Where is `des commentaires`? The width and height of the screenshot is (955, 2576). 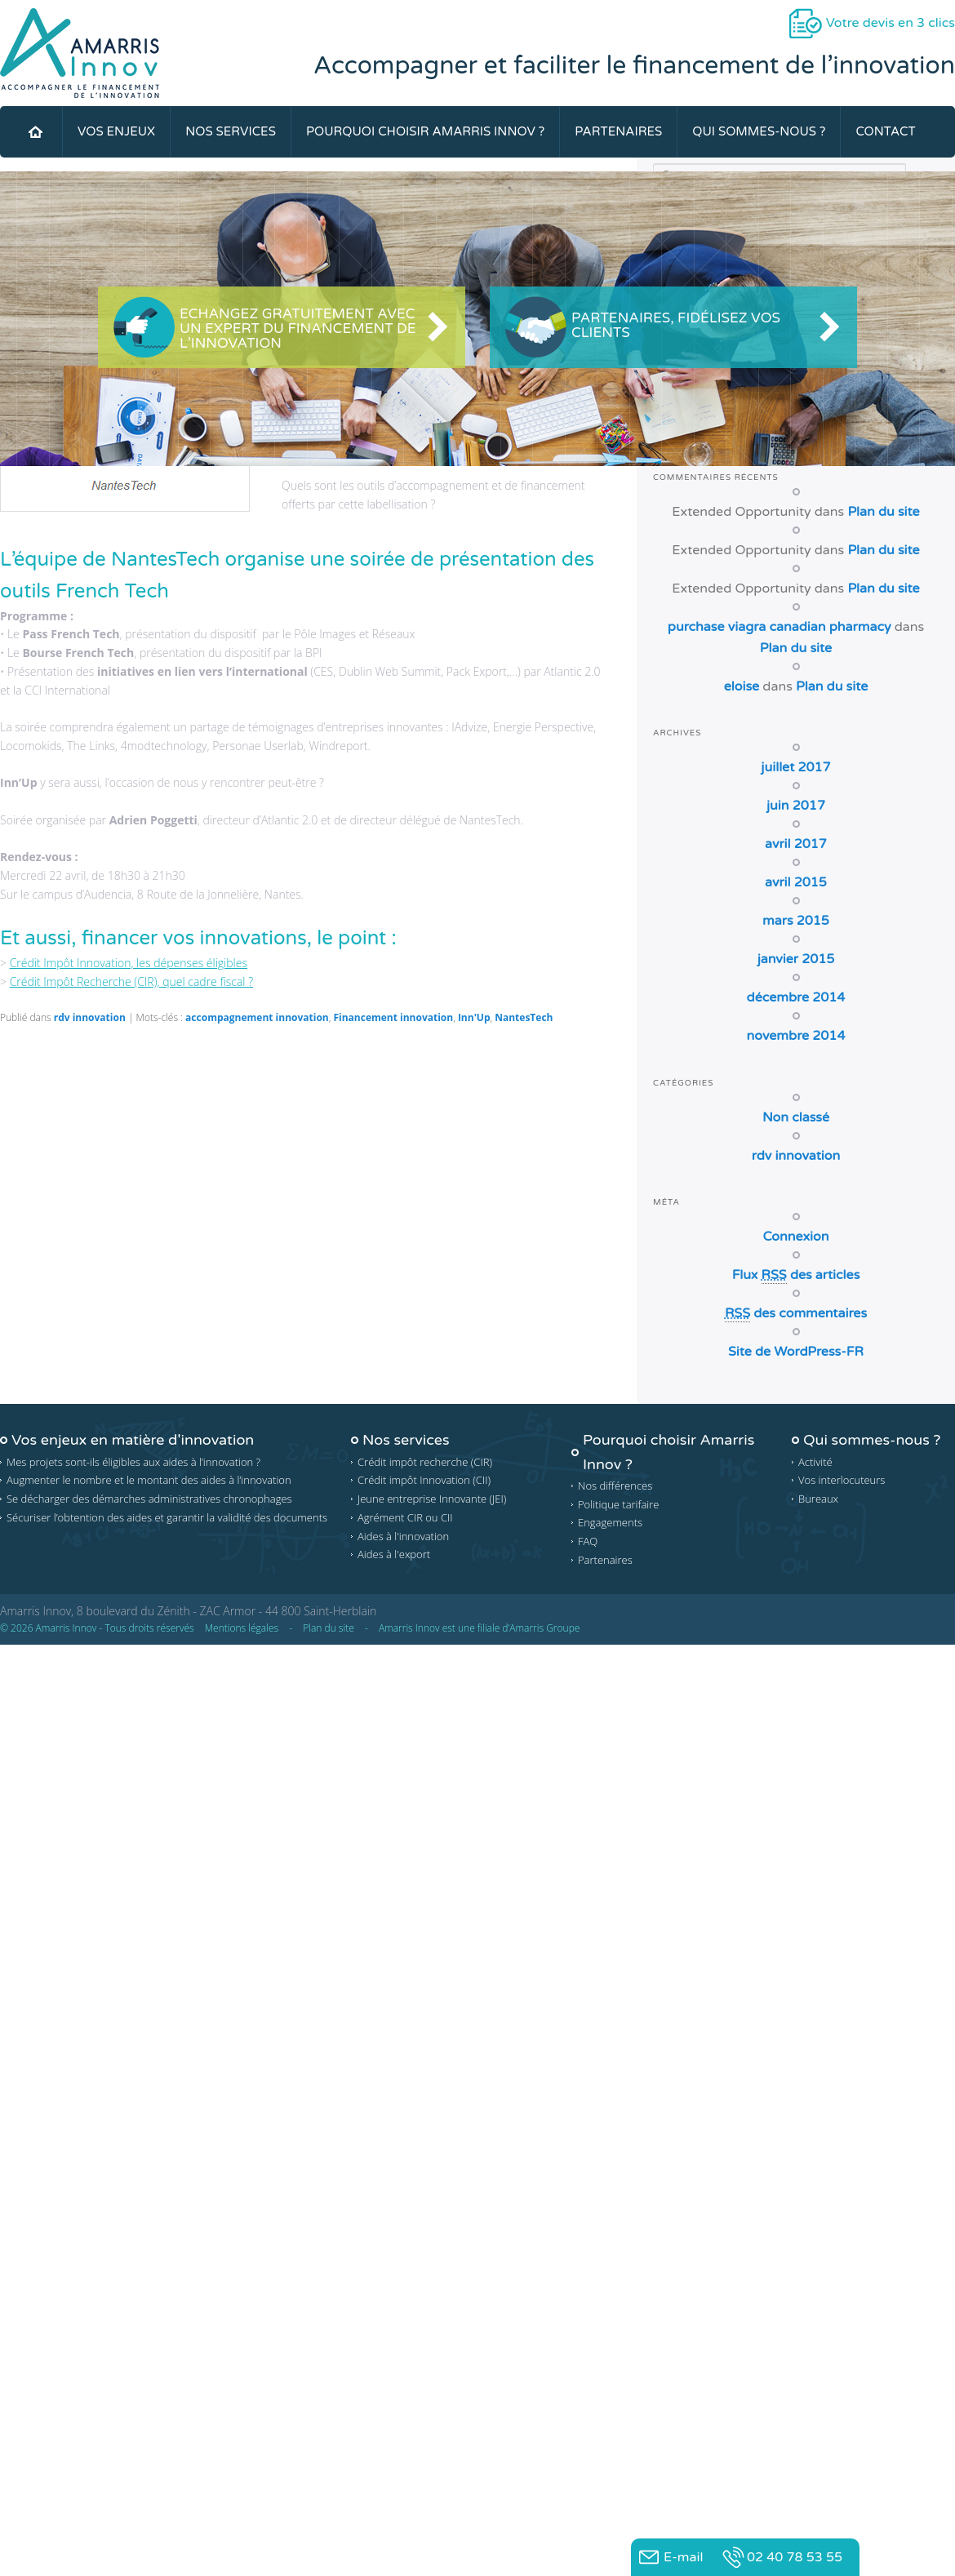 des commentaires is located at coordinates (796, 1313).